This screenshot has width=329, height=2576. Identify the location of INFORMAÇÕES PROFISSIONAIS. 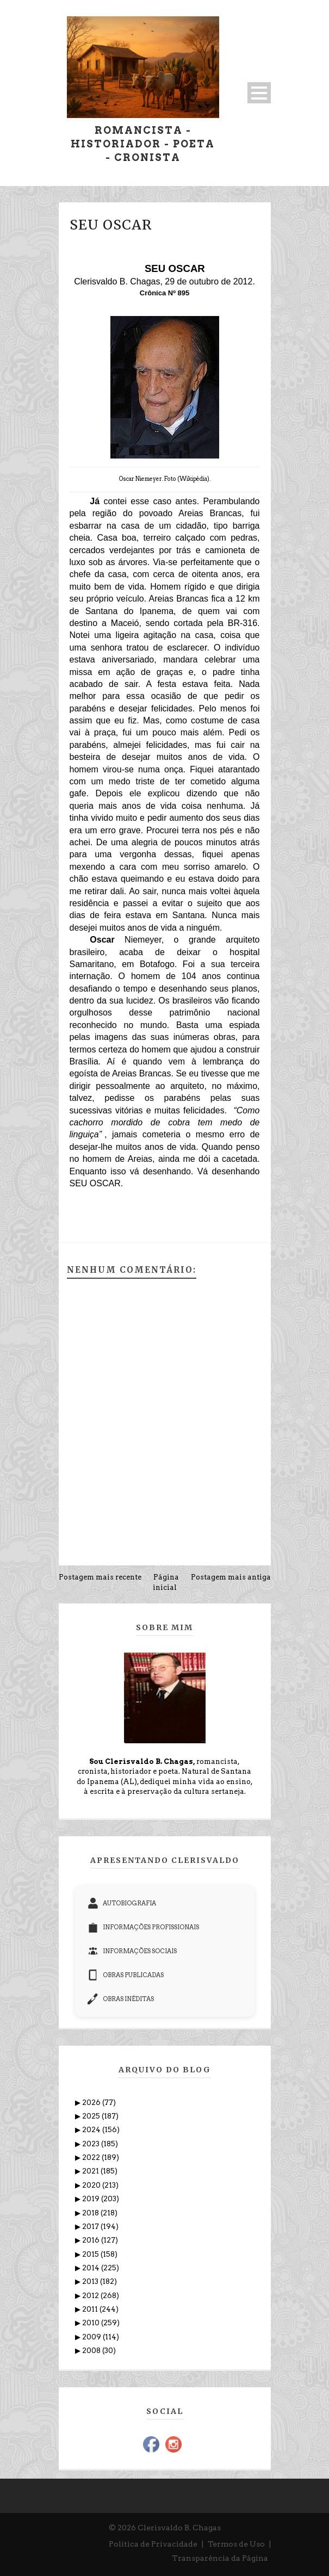
(143, 1927).